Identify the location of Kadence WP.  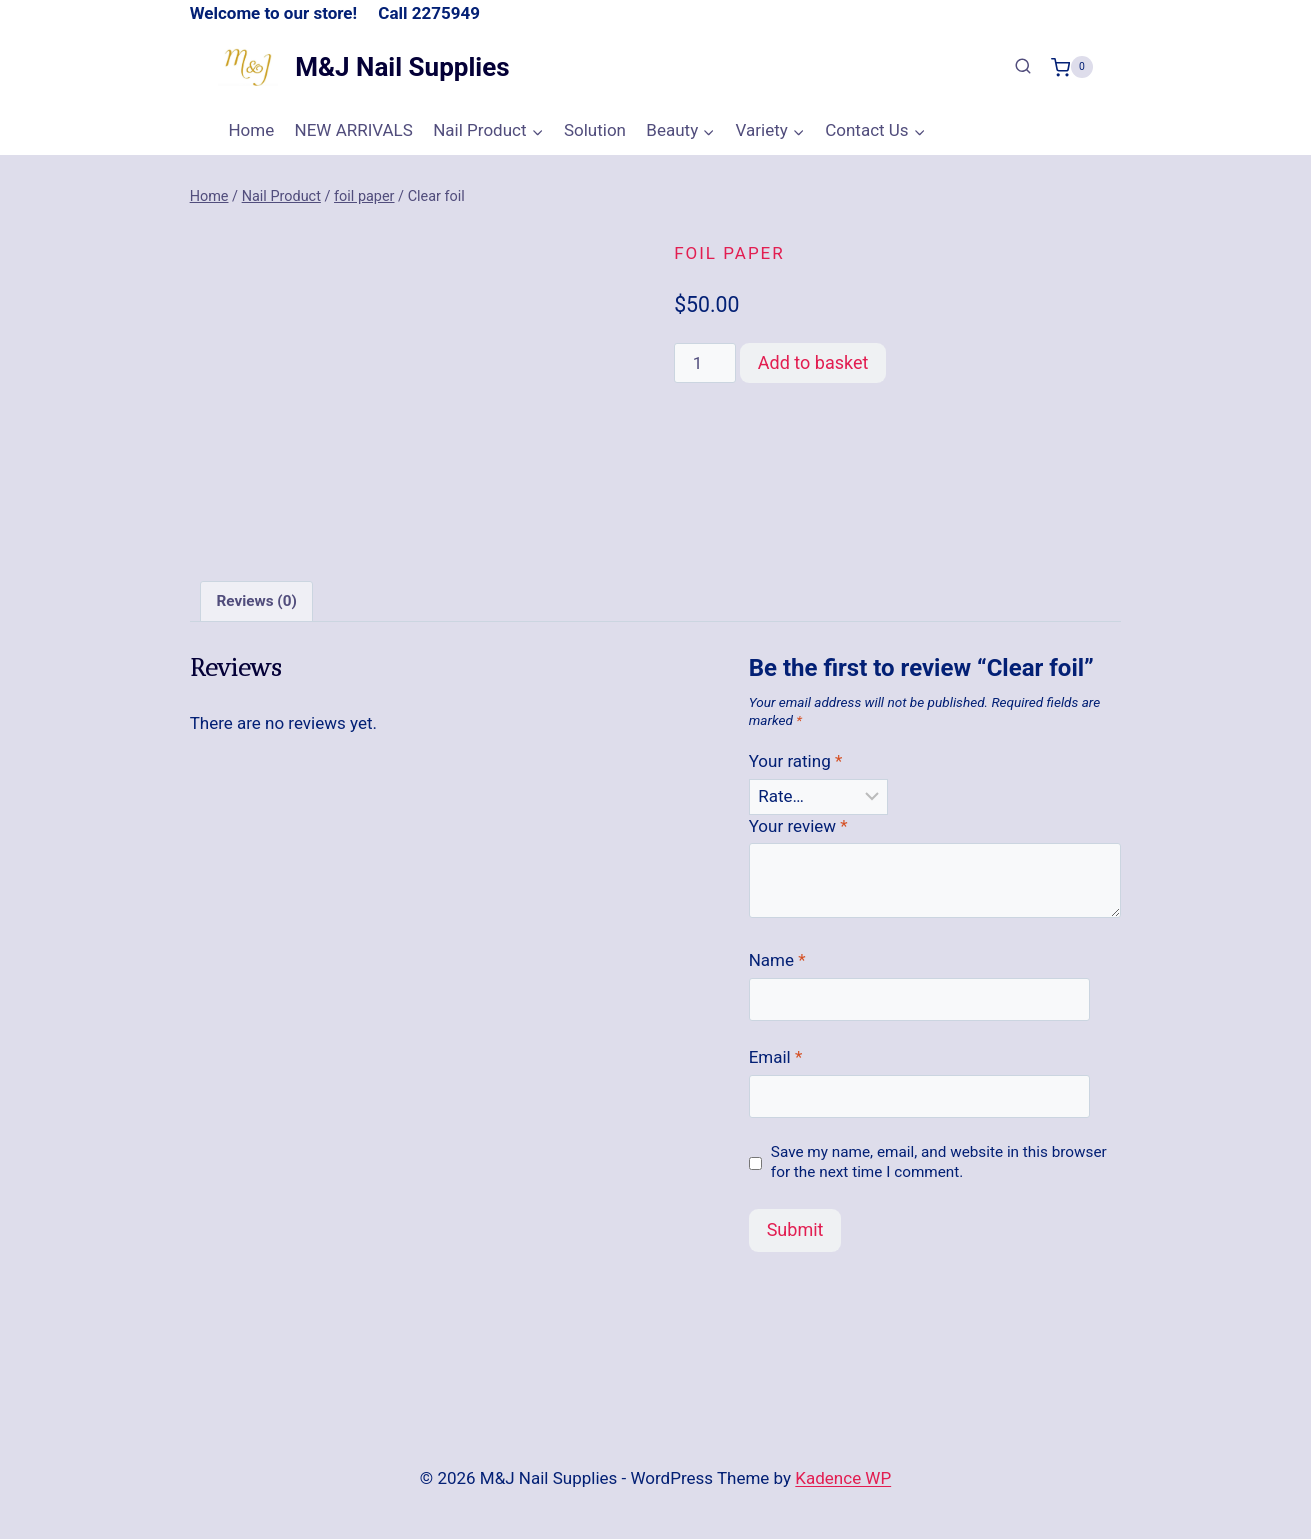
(843, 1478).